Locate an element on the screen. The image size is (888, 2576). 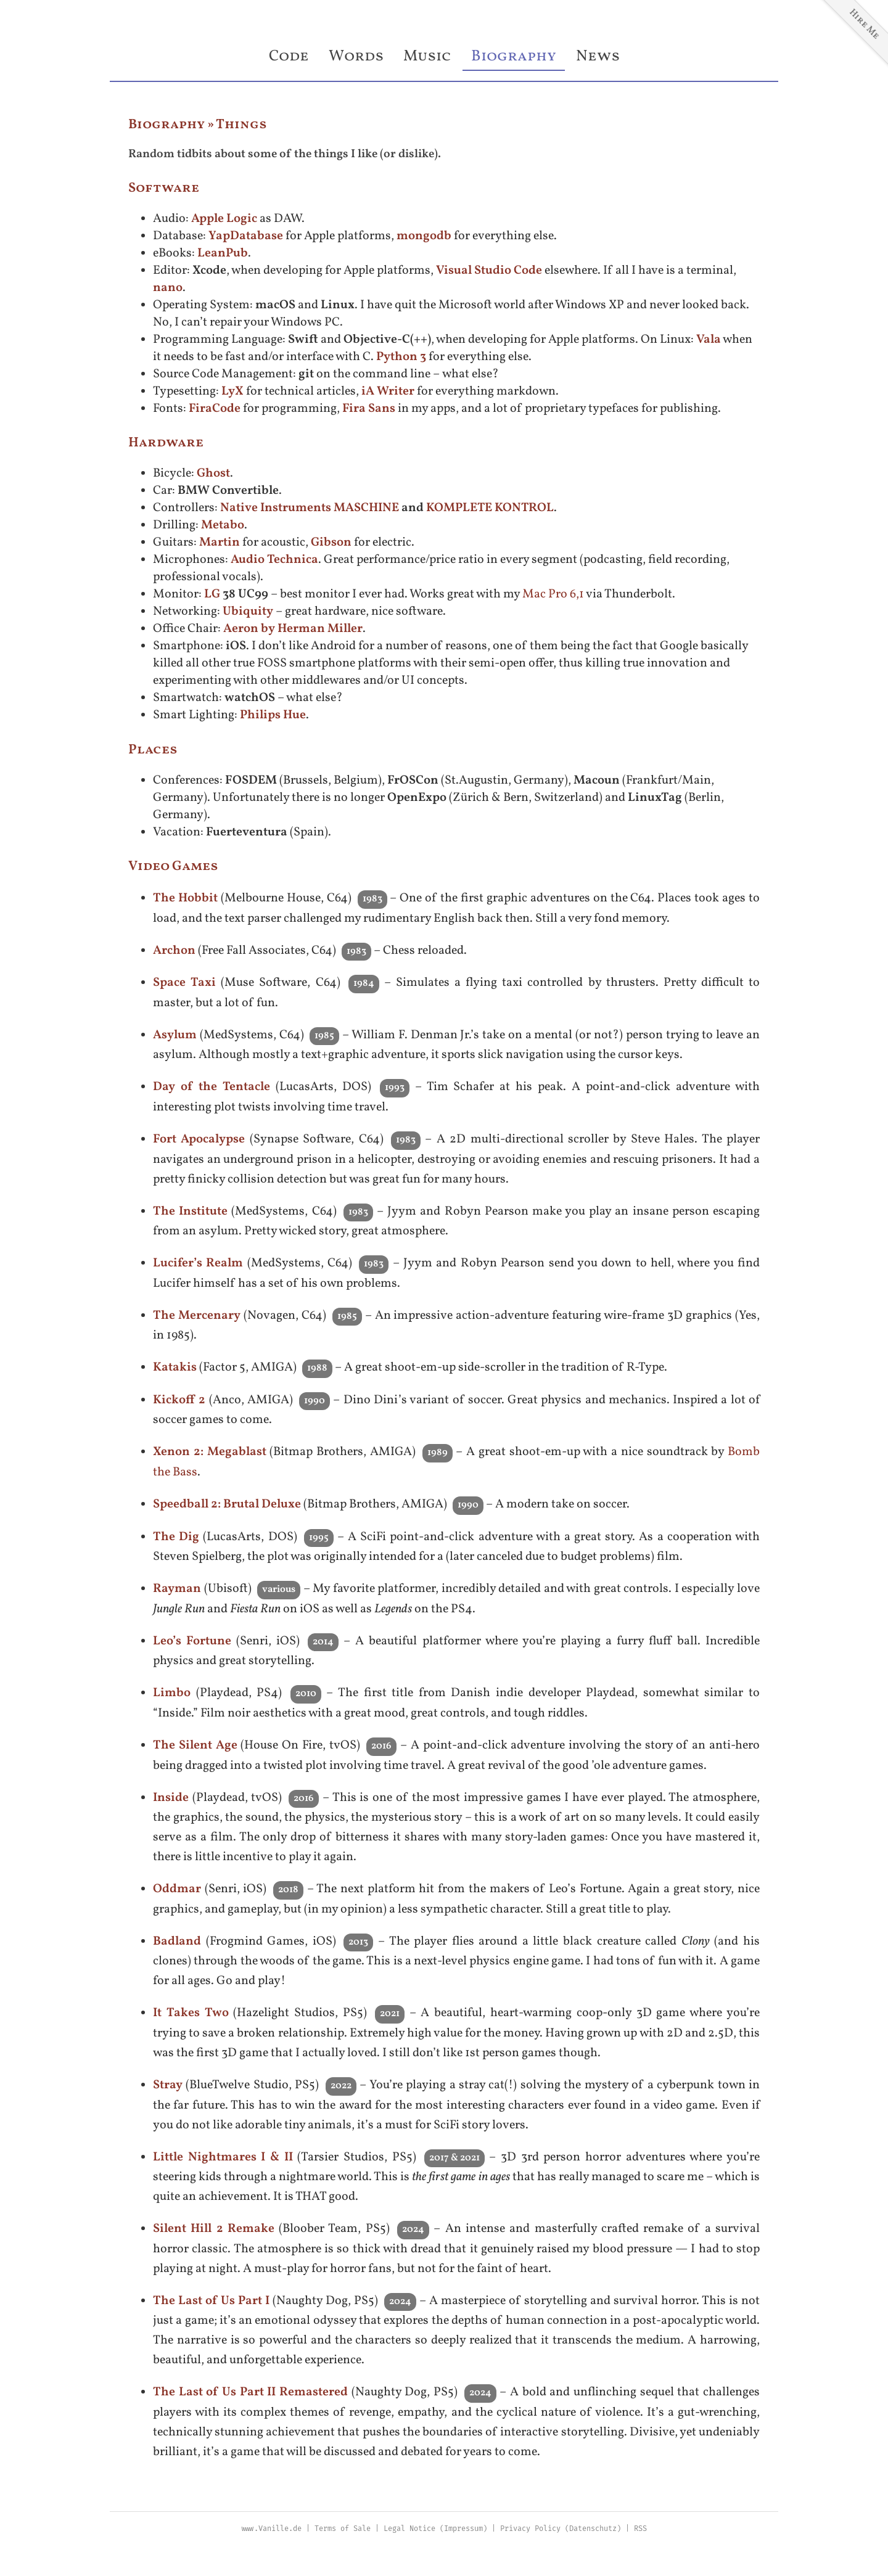
Ghost is located at coordinates (213, 473).